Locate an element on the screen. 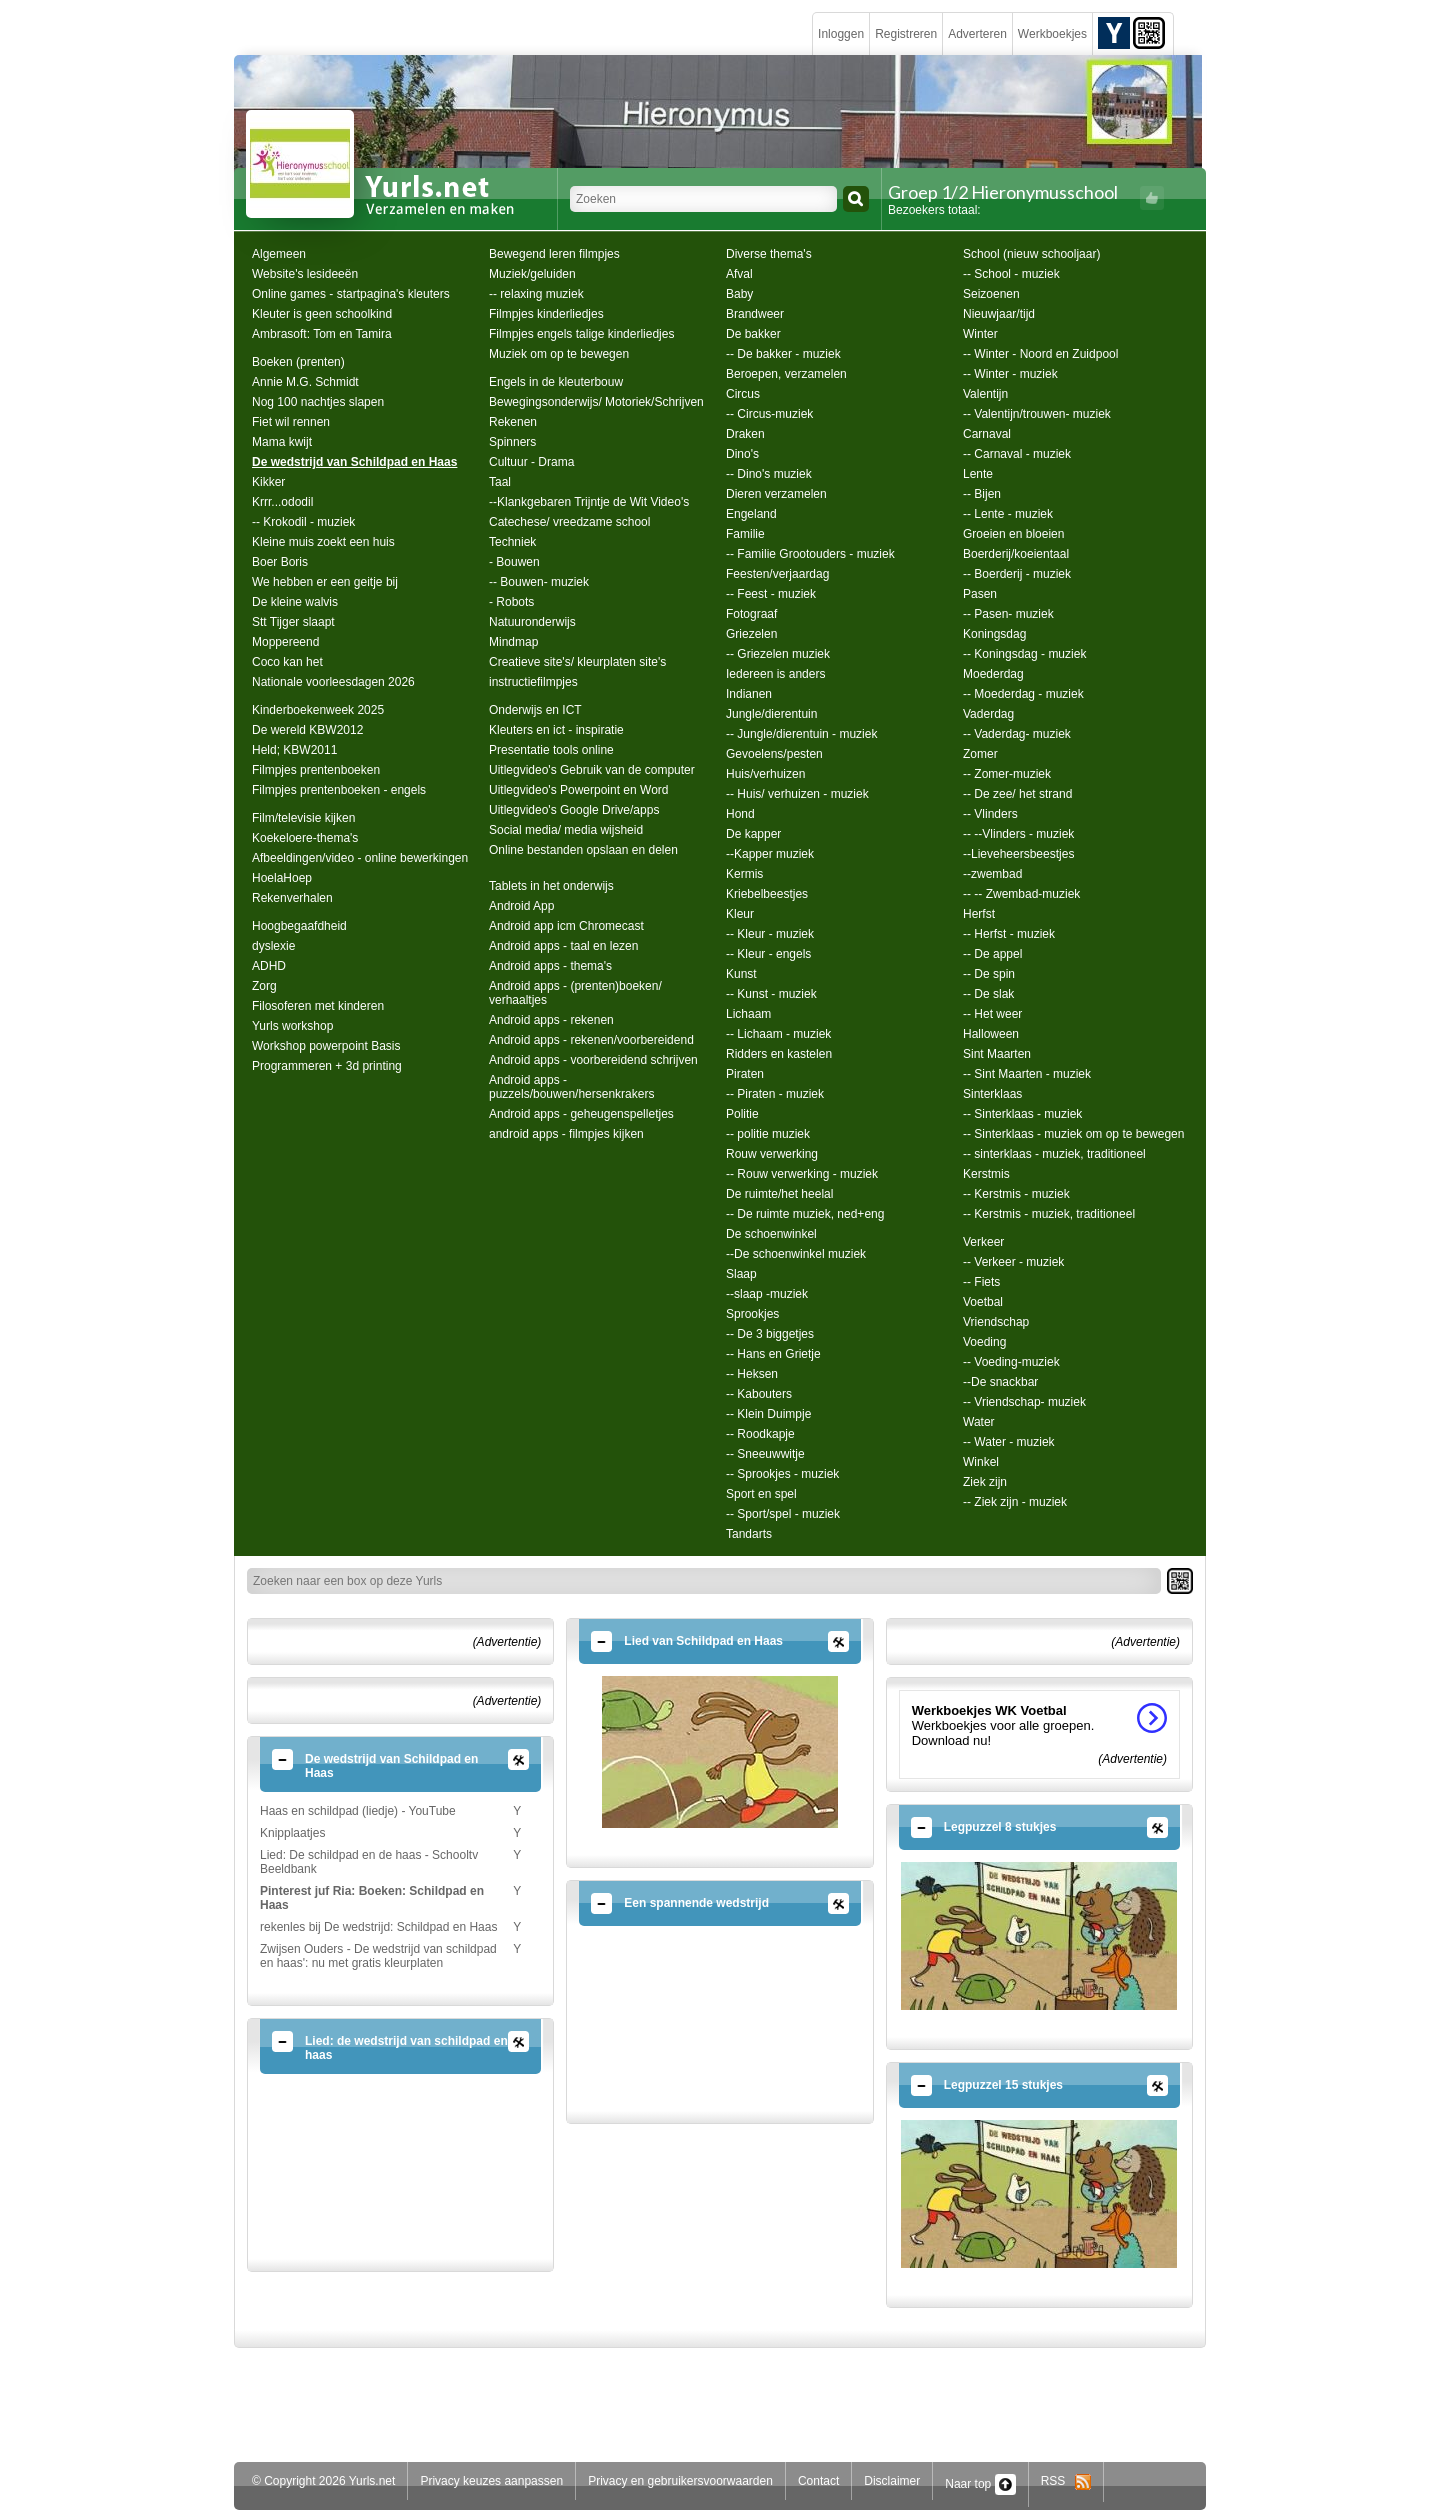 Image resolution: width=1440 pixels, height=2510 pixels. Mama kwijt is located at coordinates (282, 442).